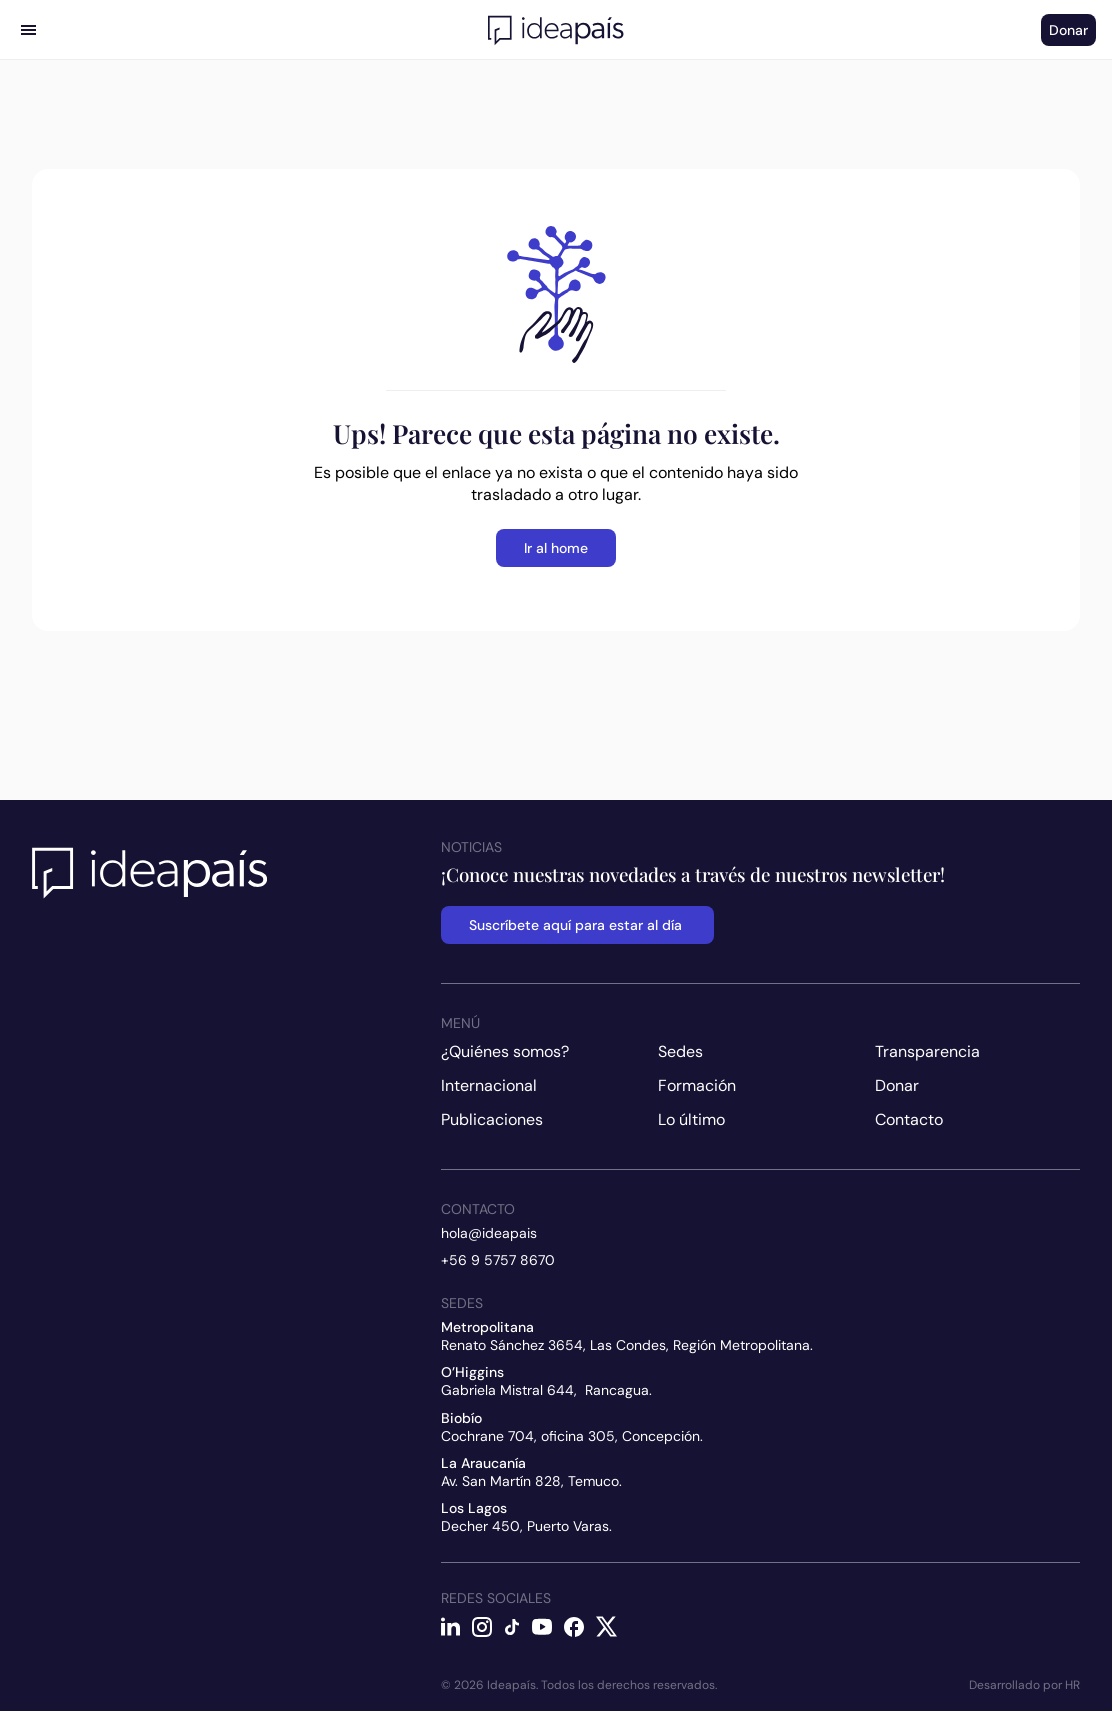 This screenshot has width=1112, height=1711. What do you see at coordinates (897, 1085) in the screenshot?
I see `Donar` at bounding box center [897, 1085].